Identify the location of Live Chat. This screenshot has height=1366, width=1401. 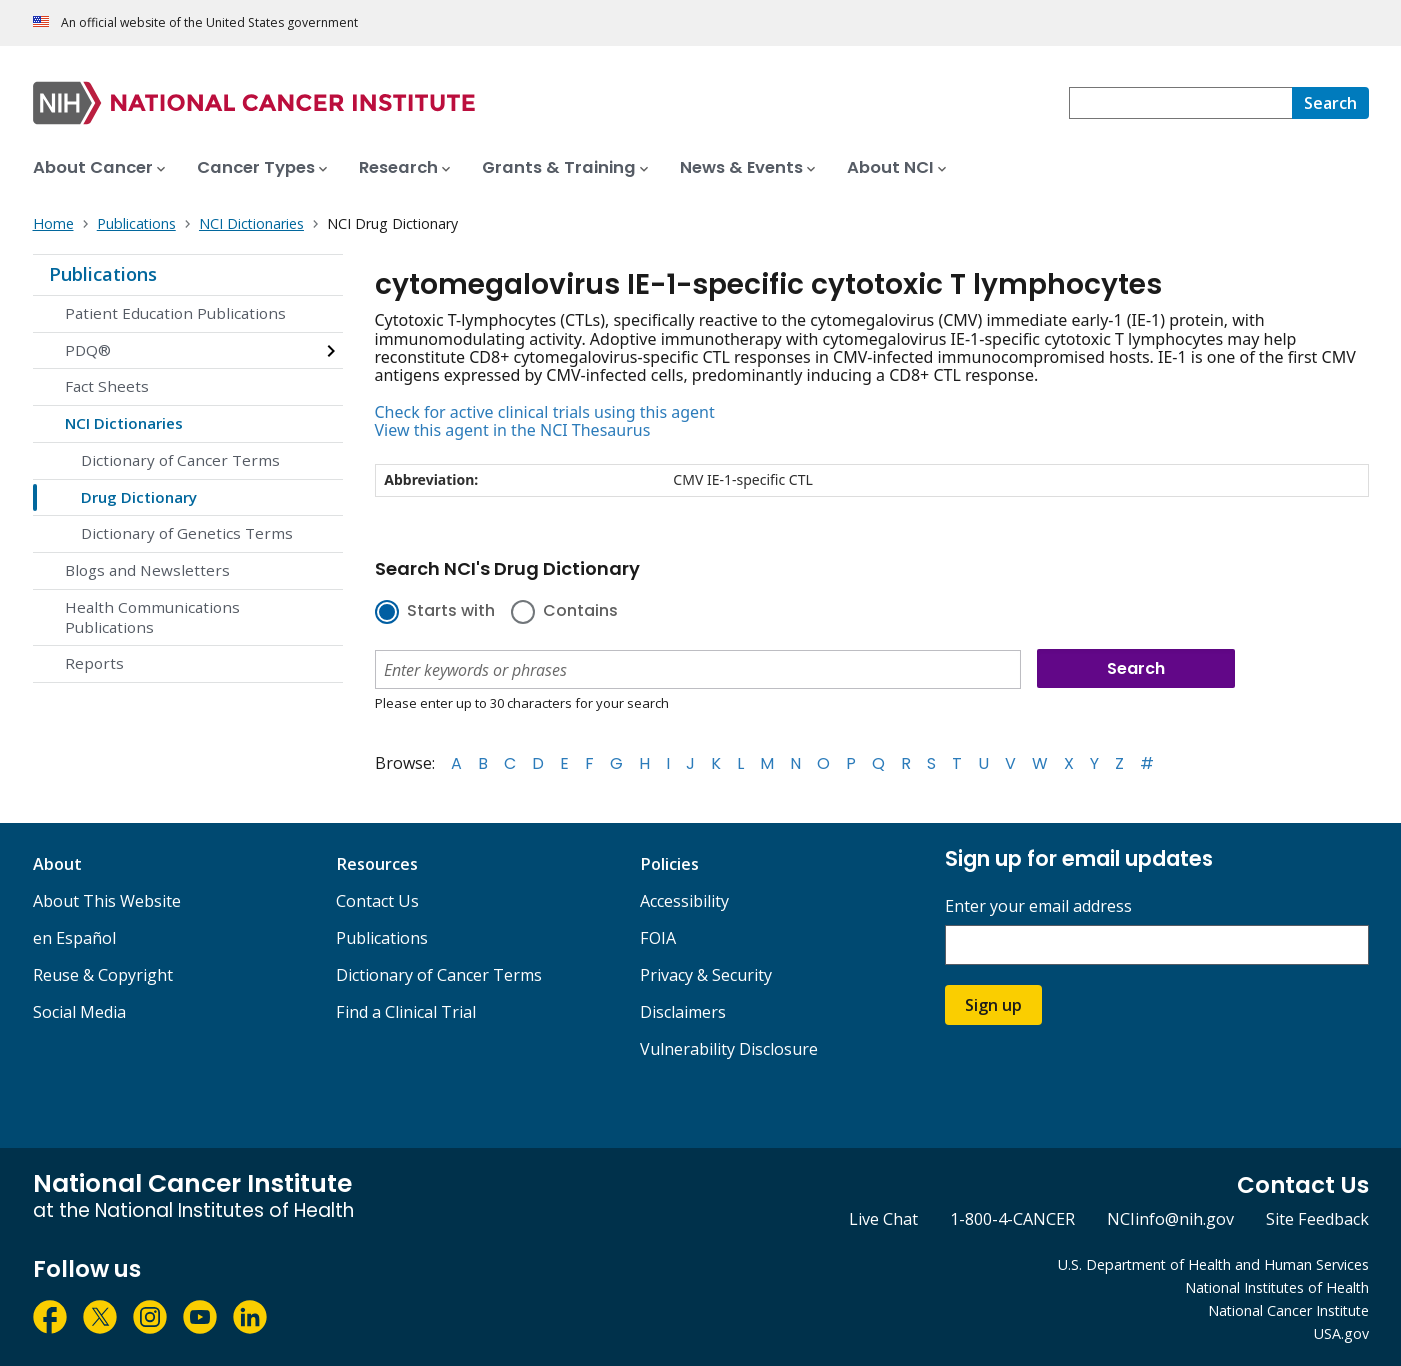
(883, 1219).